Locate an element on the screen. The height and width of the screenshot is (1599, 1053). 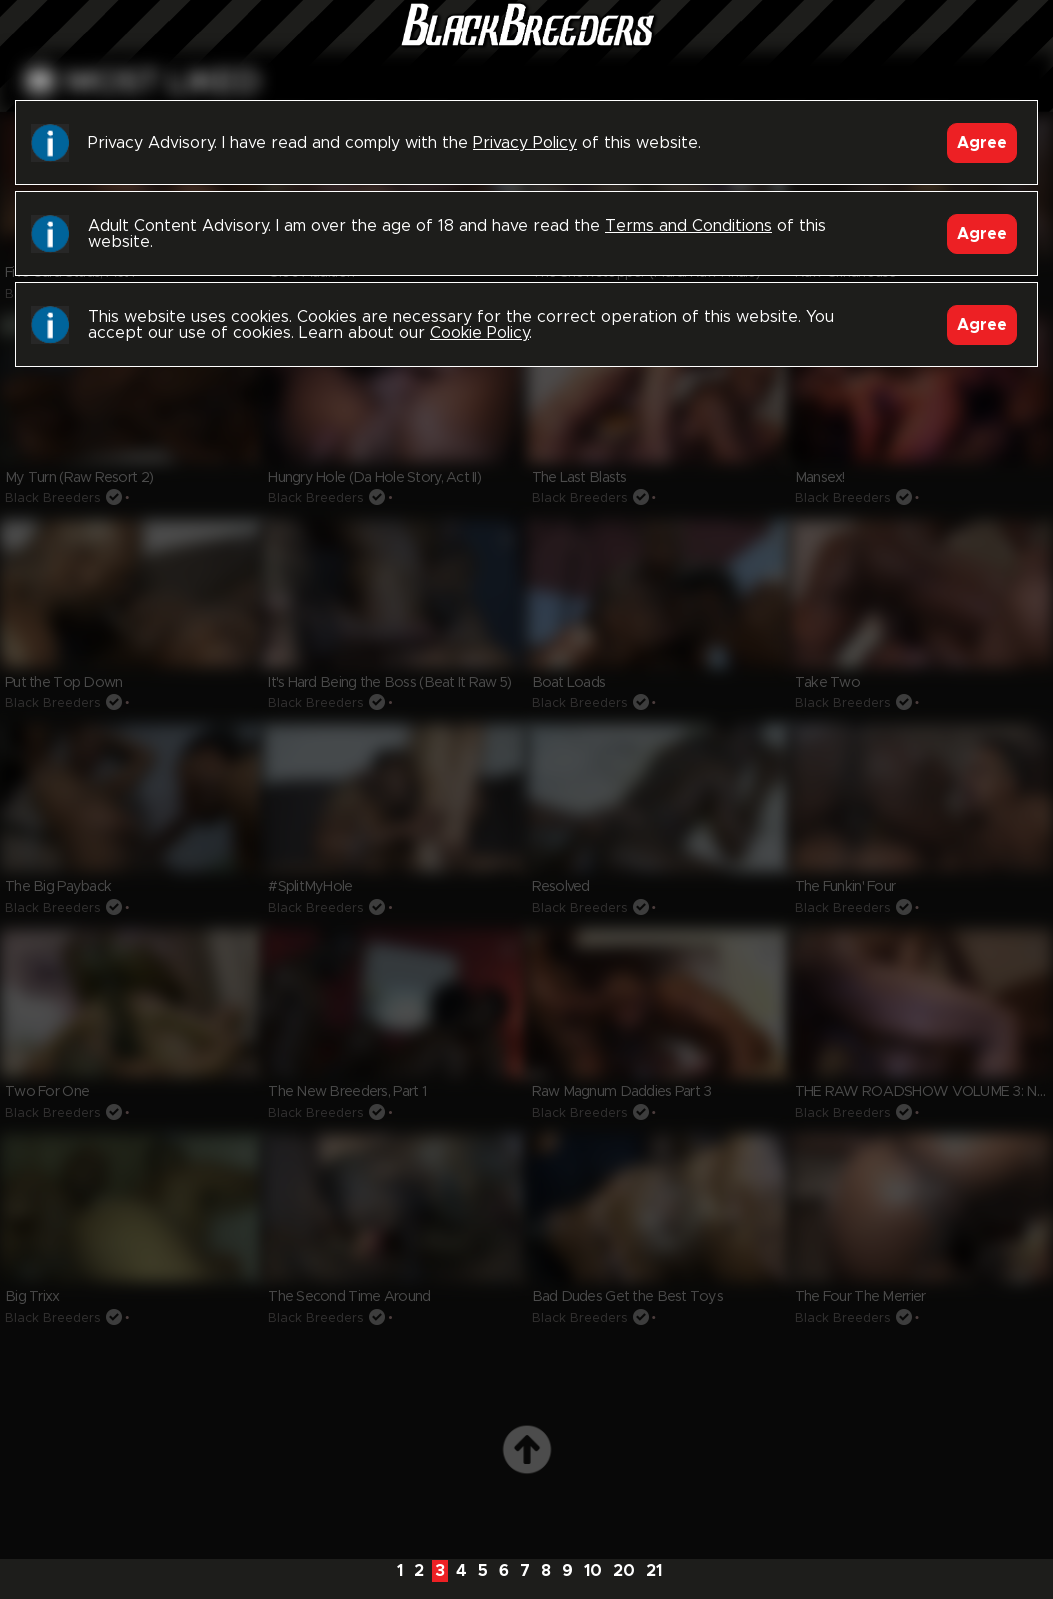
10 is located at coordinates (593, 1571).